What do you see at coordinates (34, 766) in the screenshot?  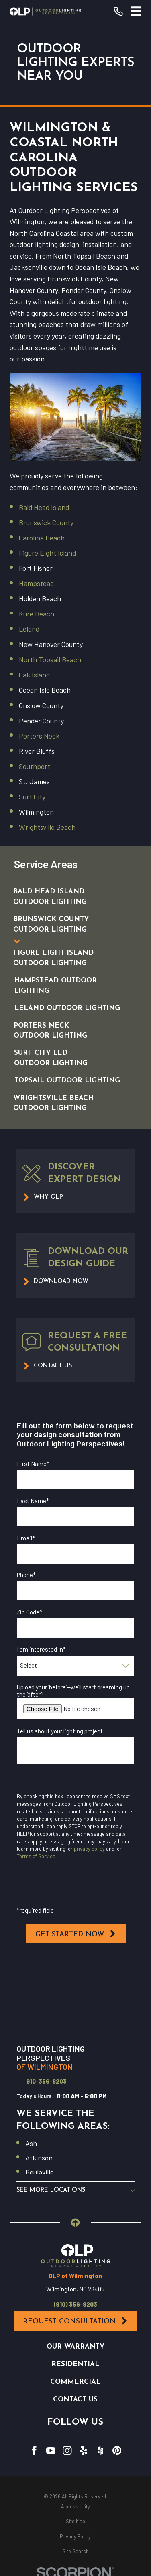 I see `Southport` at bounding box center [34, 766].